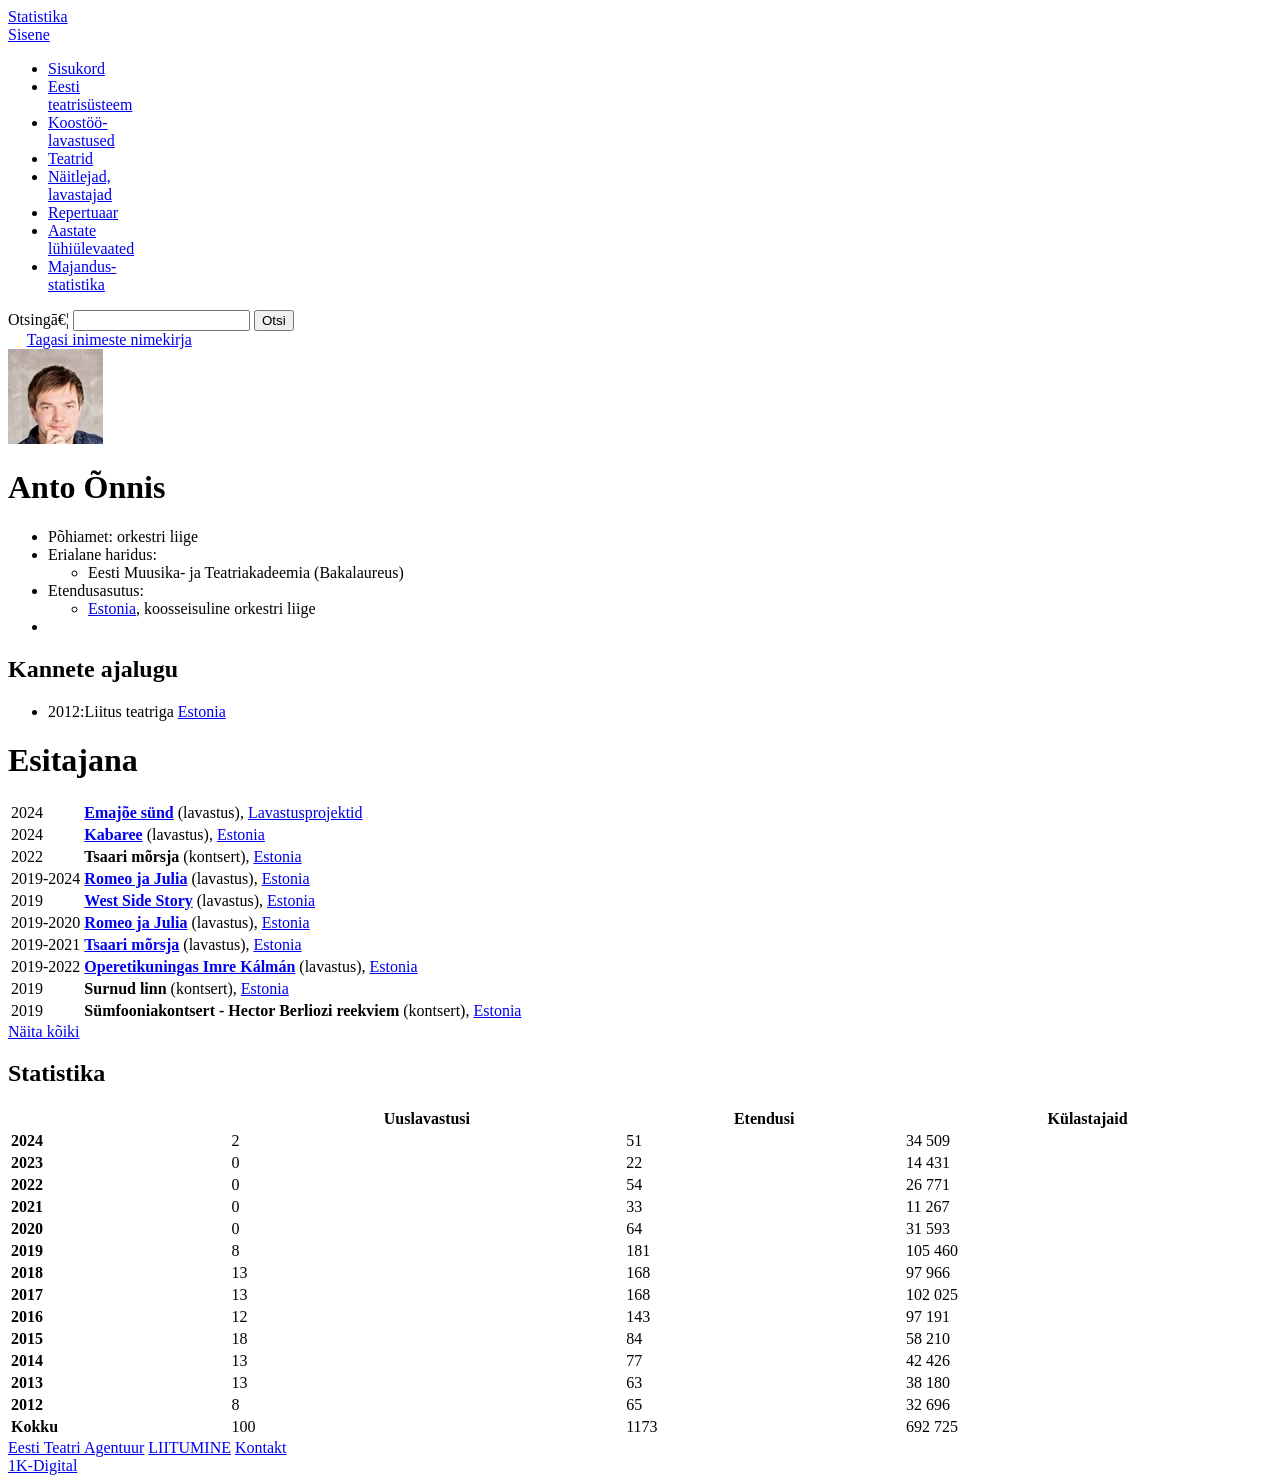 This screenshot has height=1483, width=1280. What do you see at coordinates (112, 608) in the screenshot?
I see `Estonia` at bounding box center [112, 608].